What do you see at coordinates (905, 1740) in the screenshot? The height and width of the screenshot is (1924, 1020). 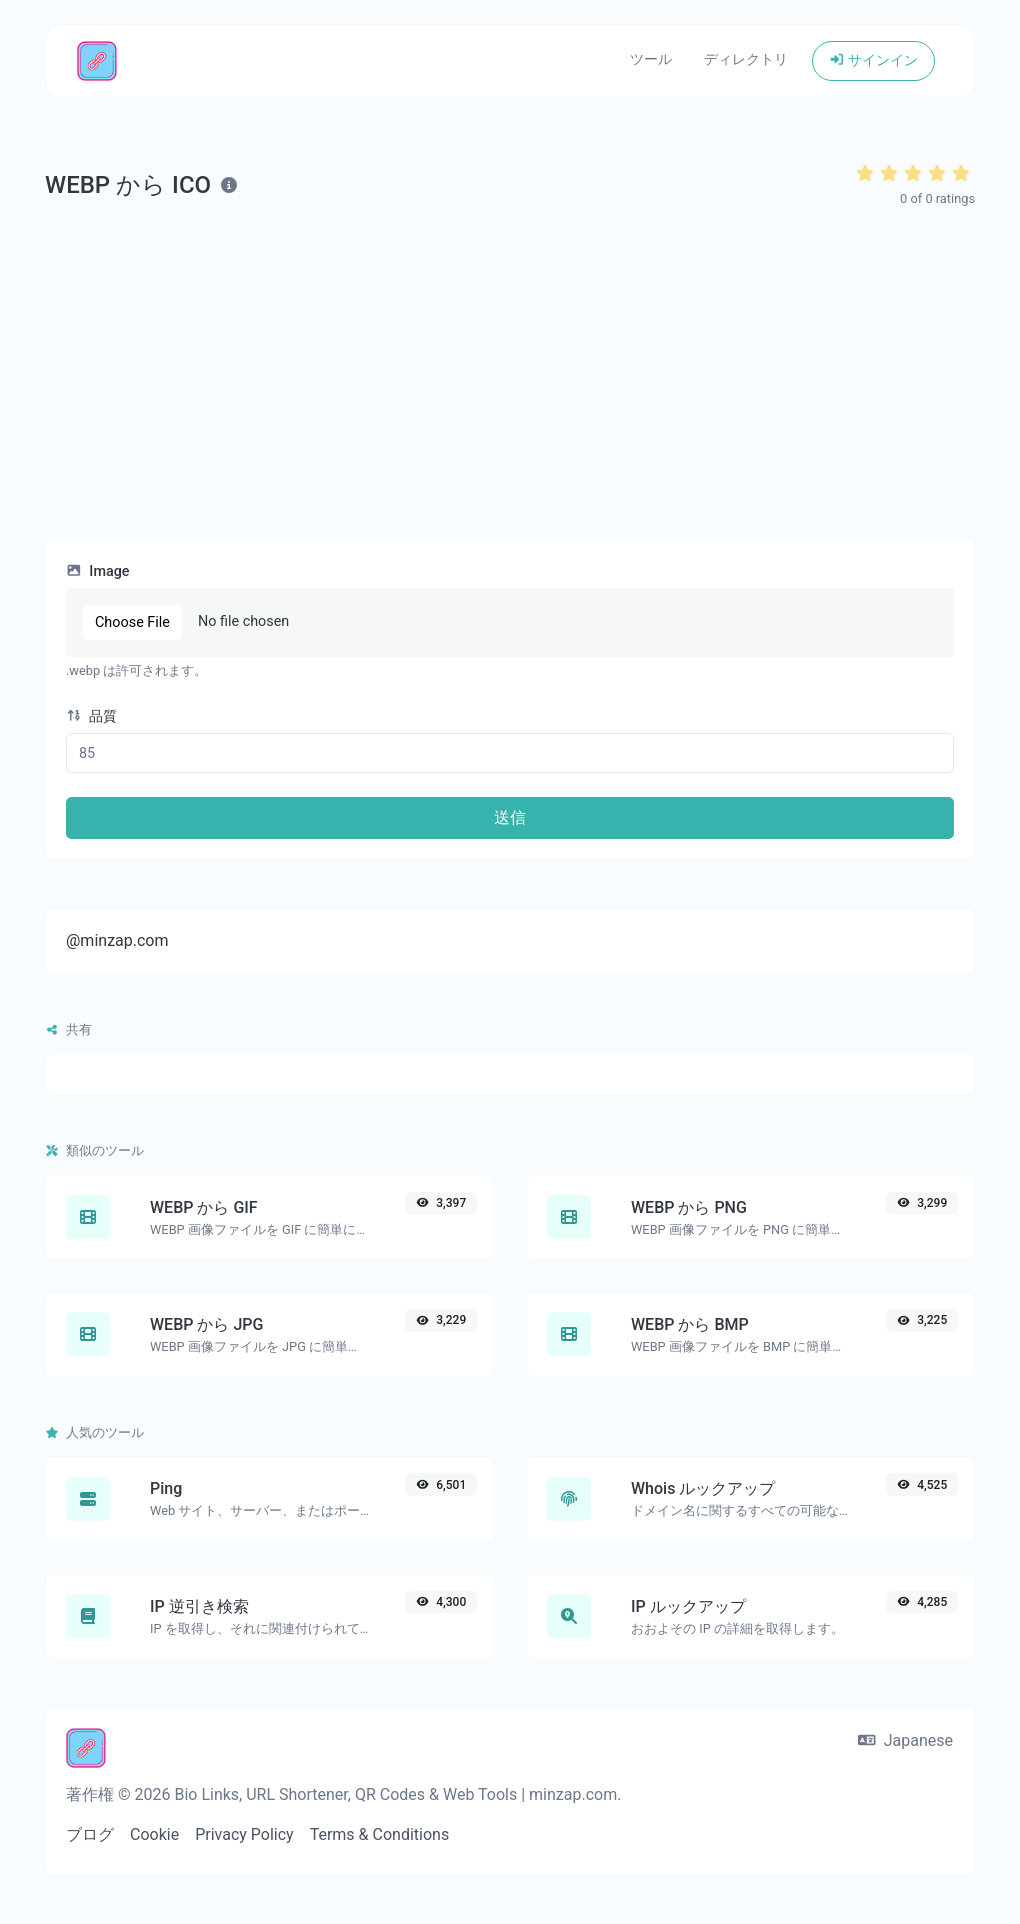 I see `Japanese` at bounding box center [905, 1740].